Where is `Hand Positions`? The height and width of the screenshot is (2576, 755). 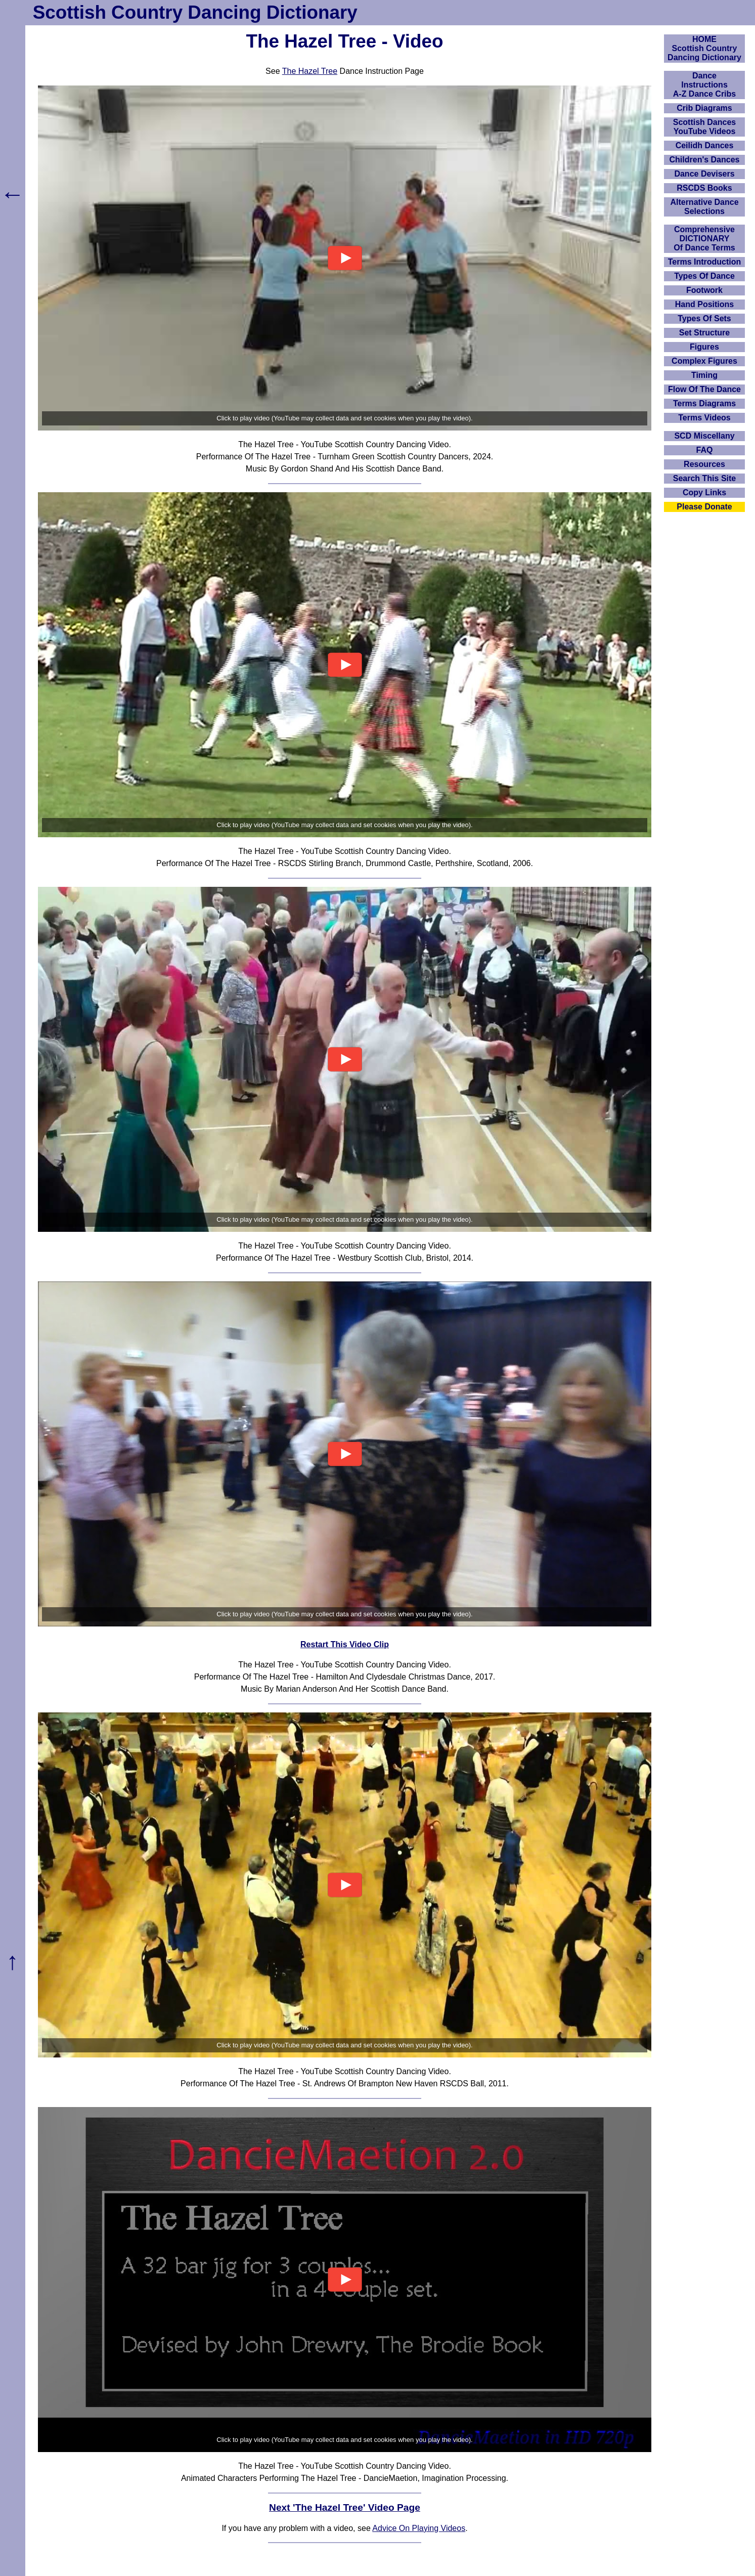
Hand Positions is located at coordinates (704, 304).